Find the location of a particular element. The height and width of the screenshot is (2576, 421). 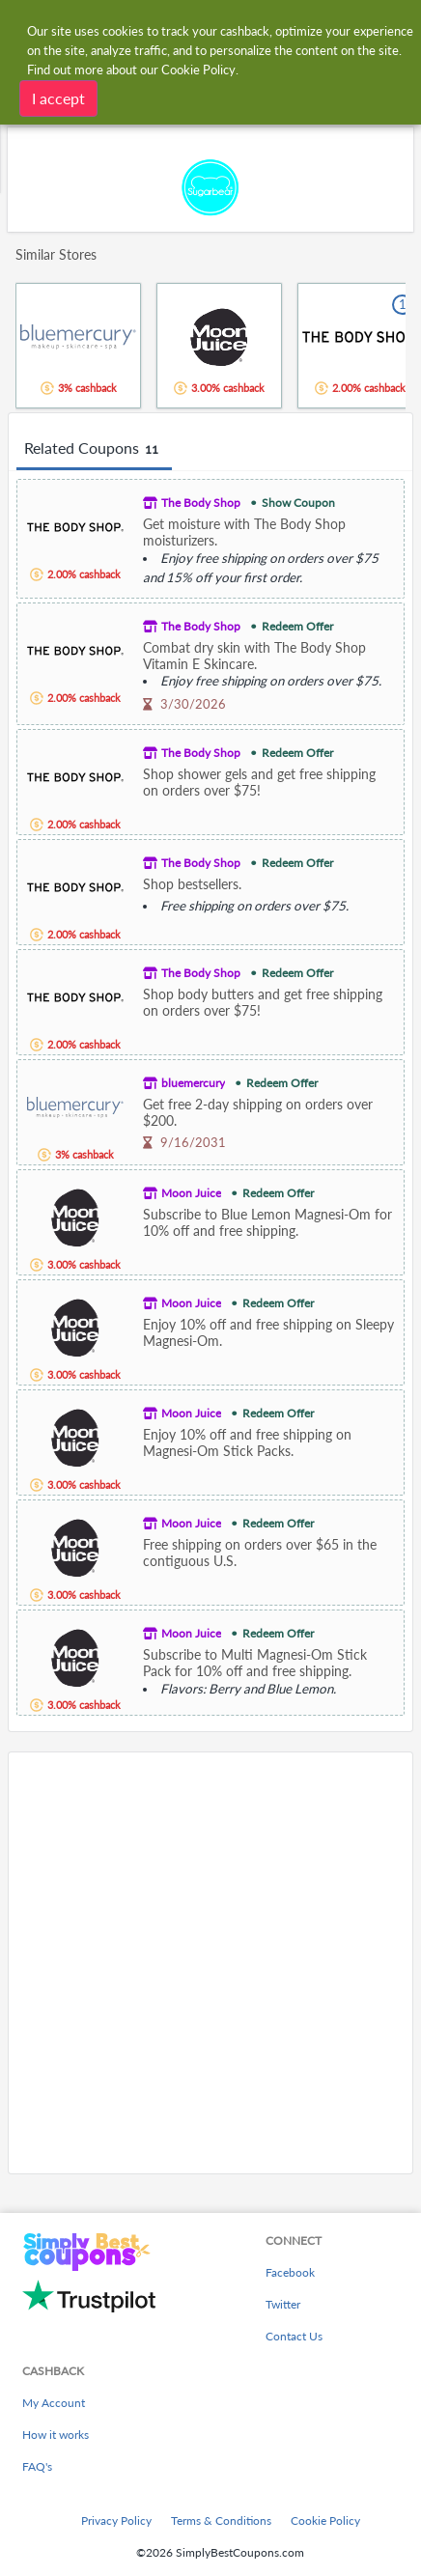

bluemercury is located at coordinates (193, 1083).